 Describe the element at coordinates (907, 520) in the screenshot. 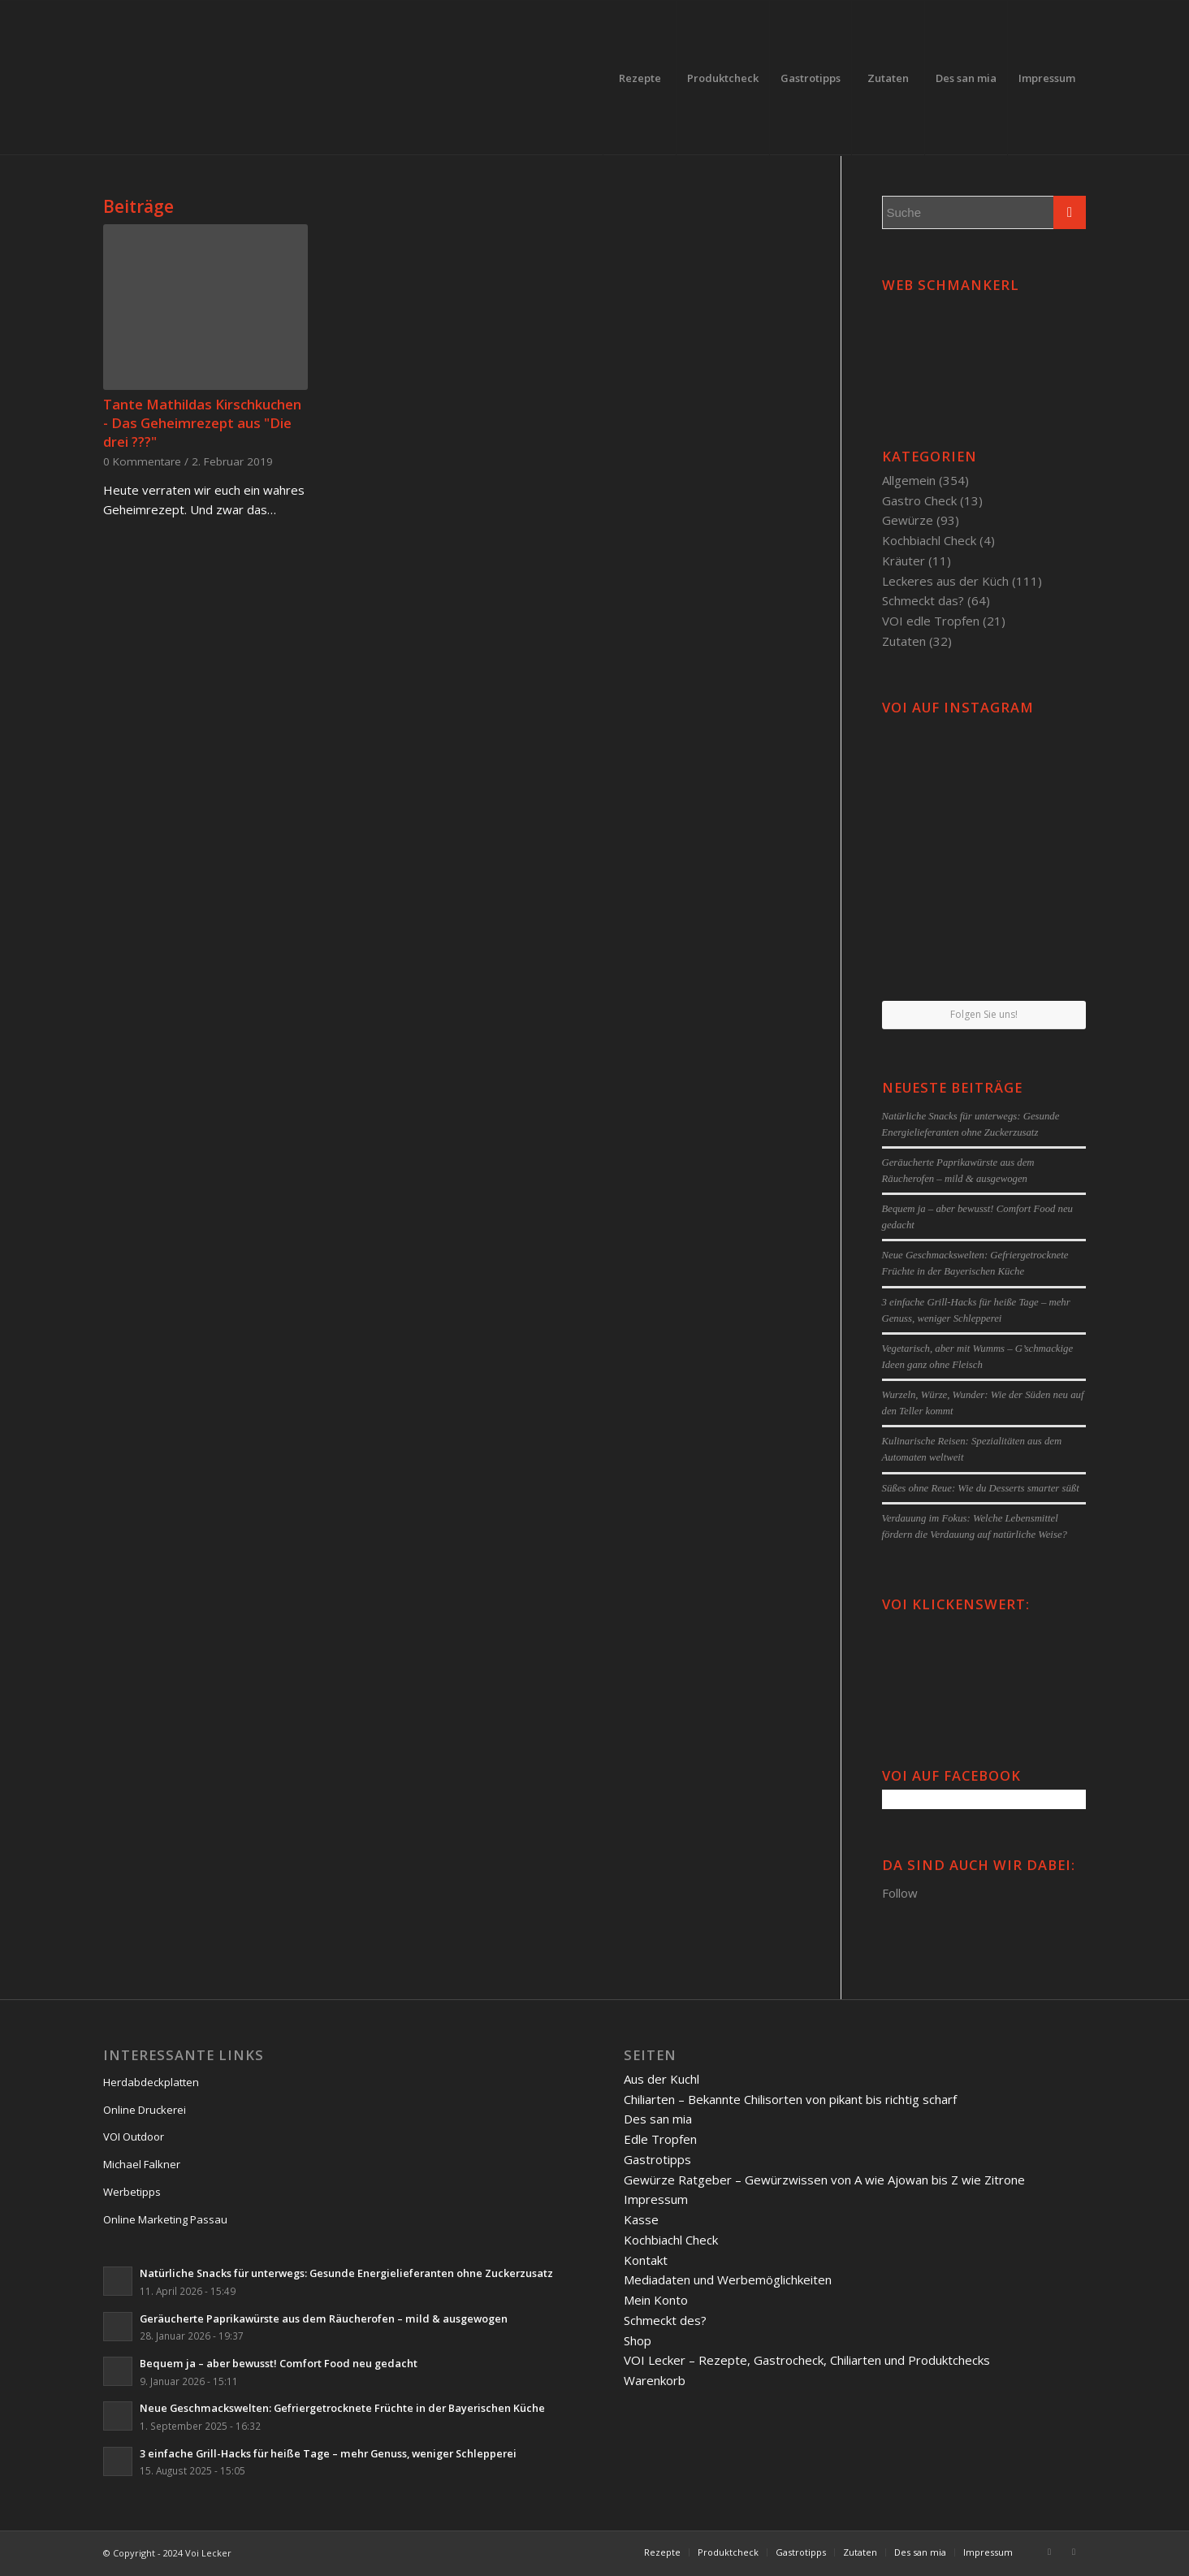

I see `Gewürze` at that location.